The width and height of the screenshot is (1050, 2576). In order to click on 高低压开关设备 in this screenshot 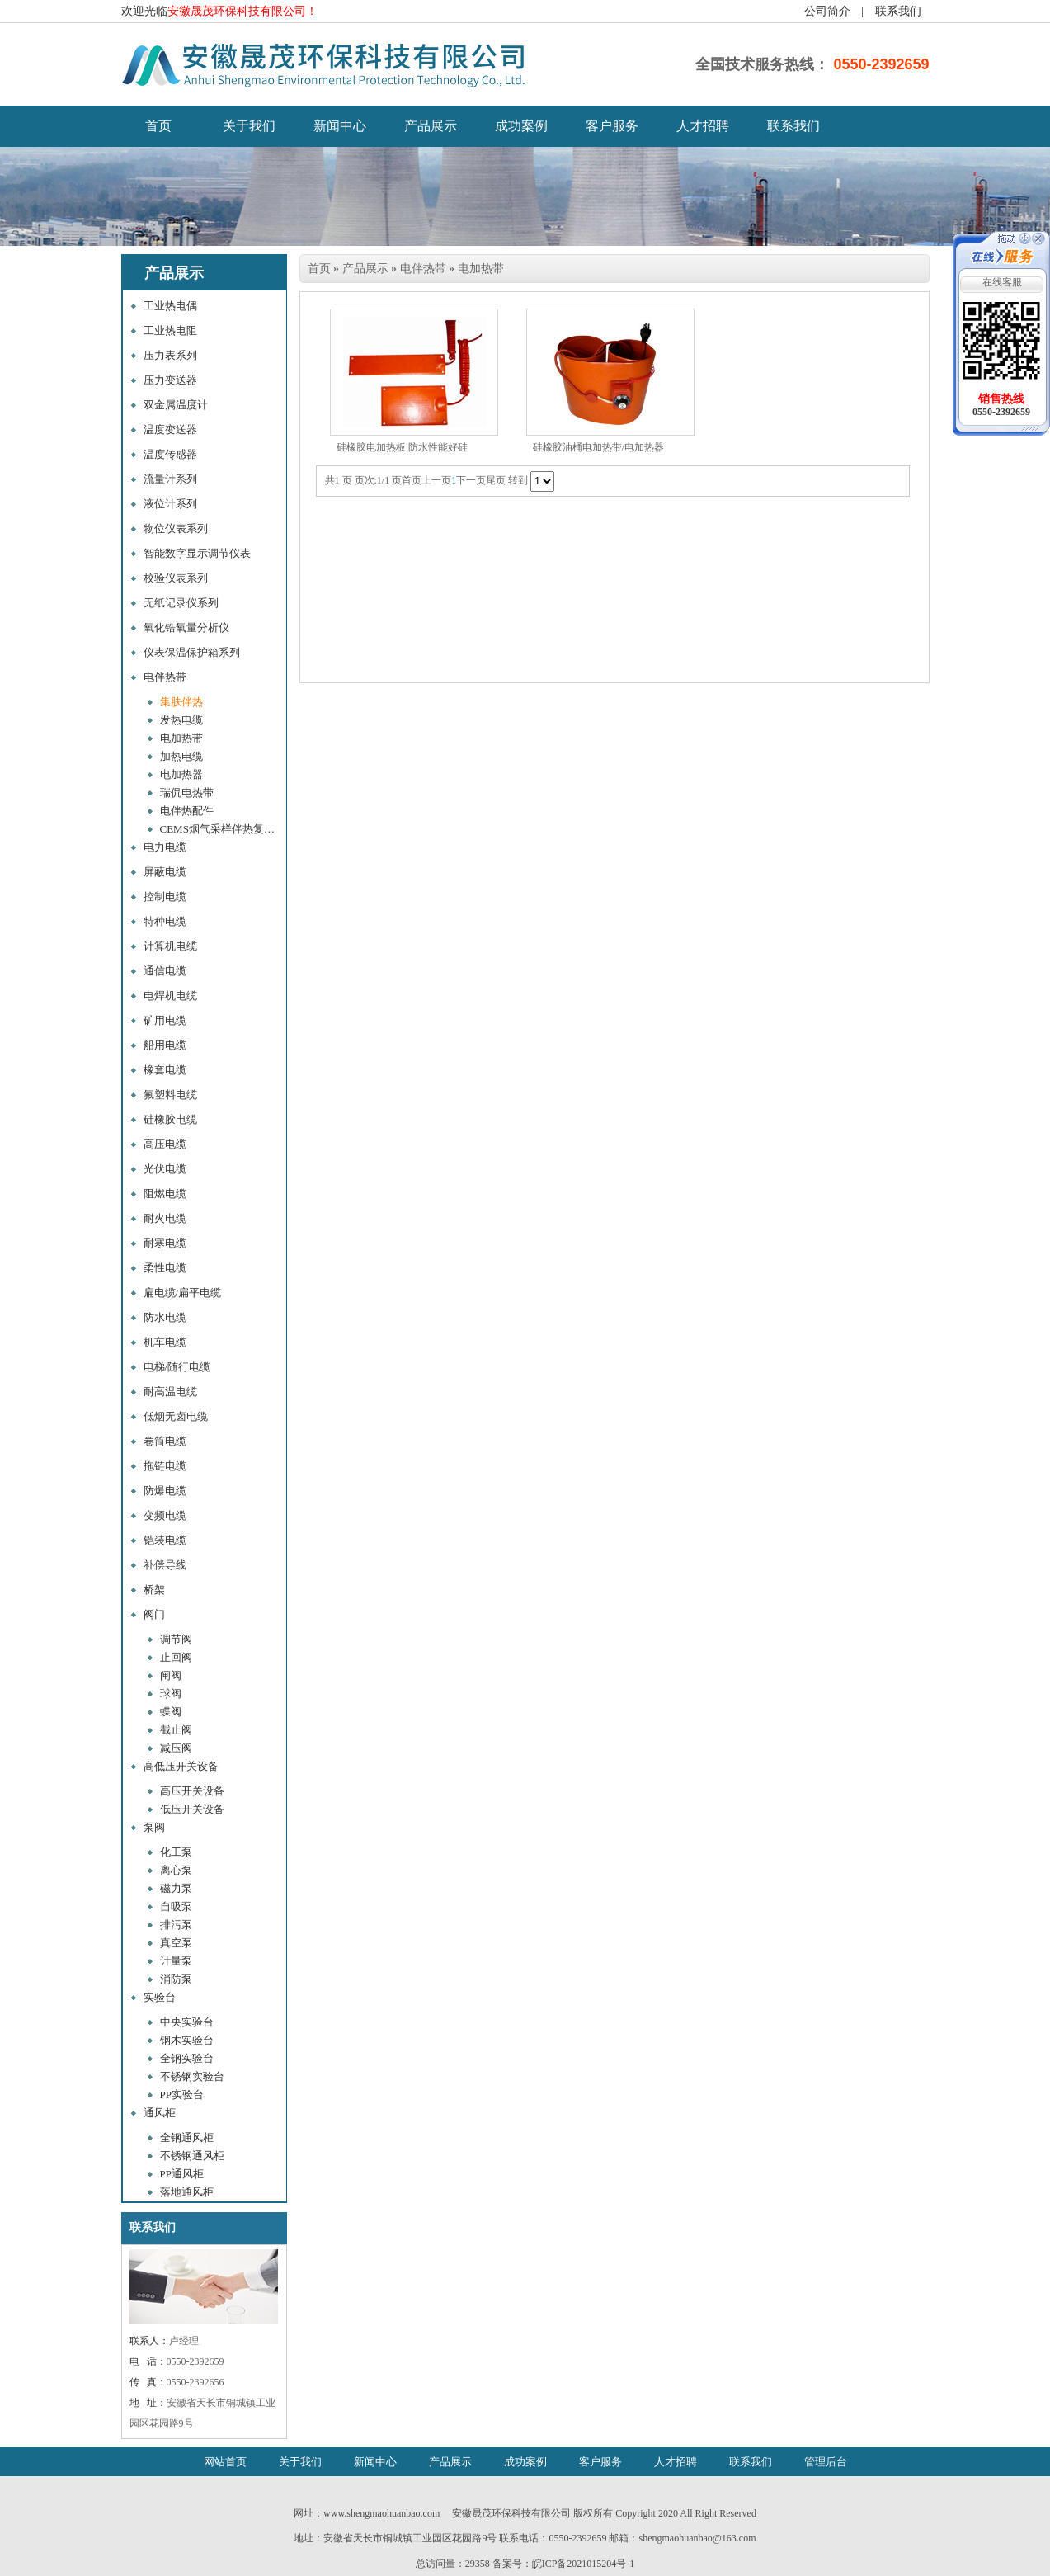, I will do `click(181, 1766)`.